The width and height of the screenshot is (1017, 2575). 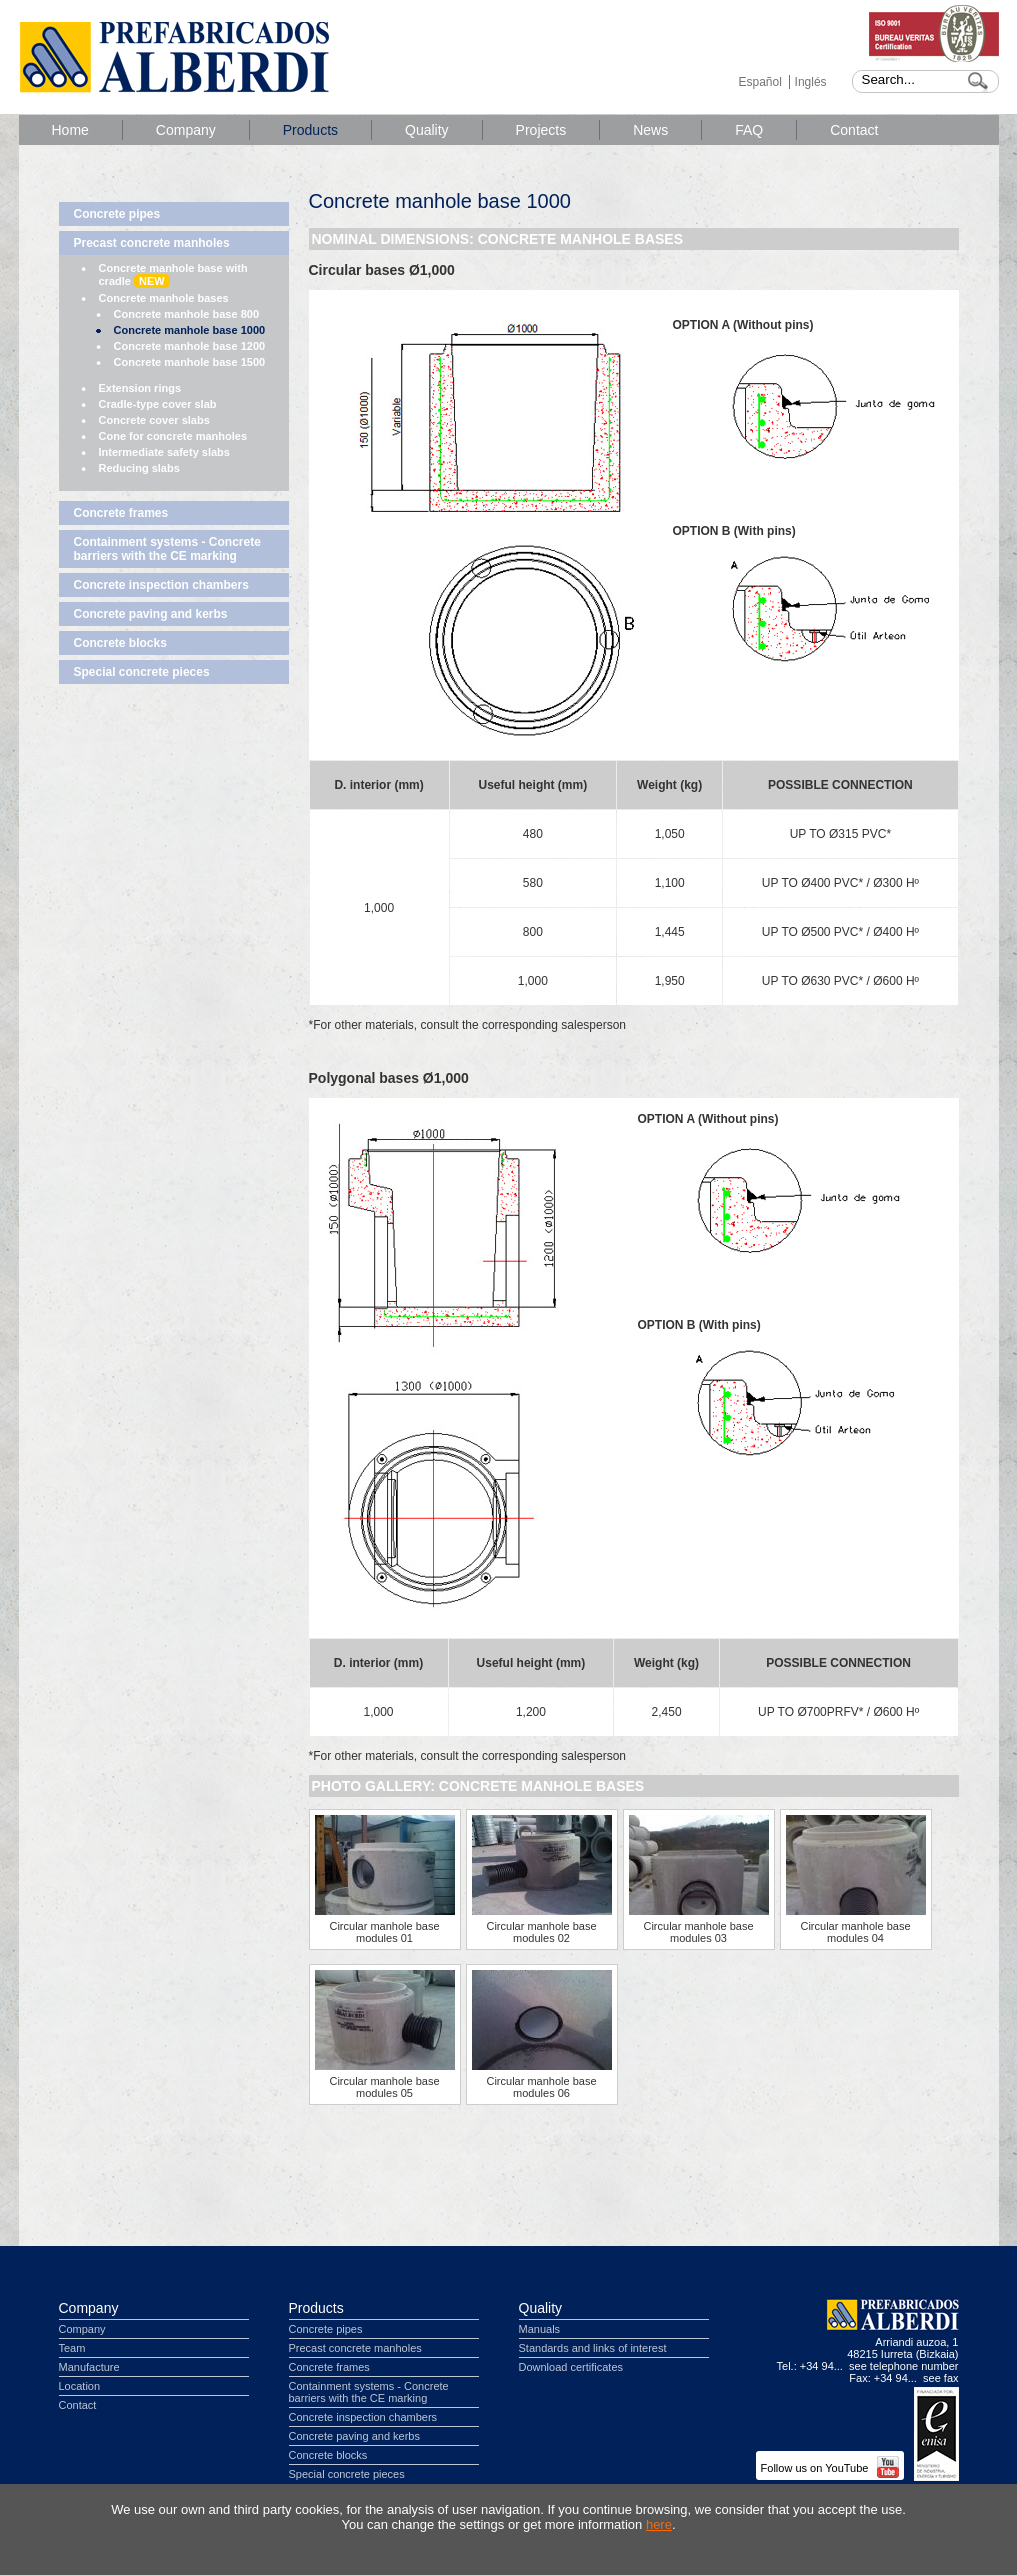 What do you see at coordinates (749, 130) in the screenshot?
I see `FAQ` at bounding box center [749, 130].